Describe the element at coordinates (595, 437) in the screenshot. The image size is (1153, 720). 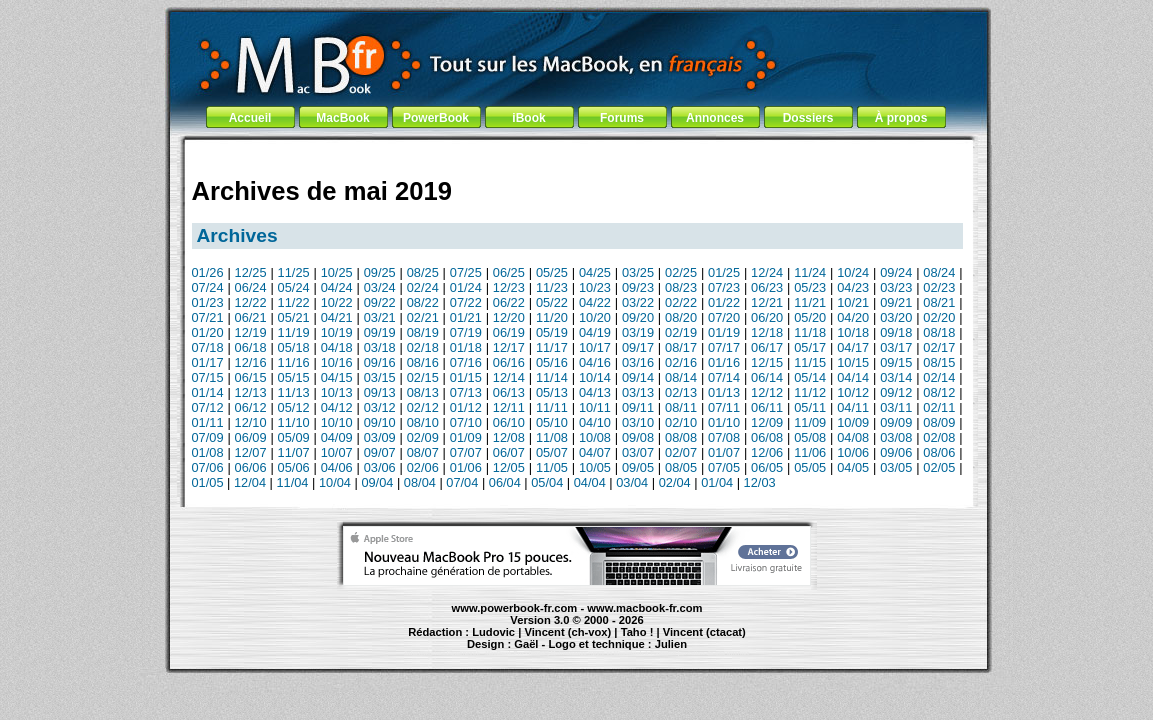
I see `10/08` at that location.